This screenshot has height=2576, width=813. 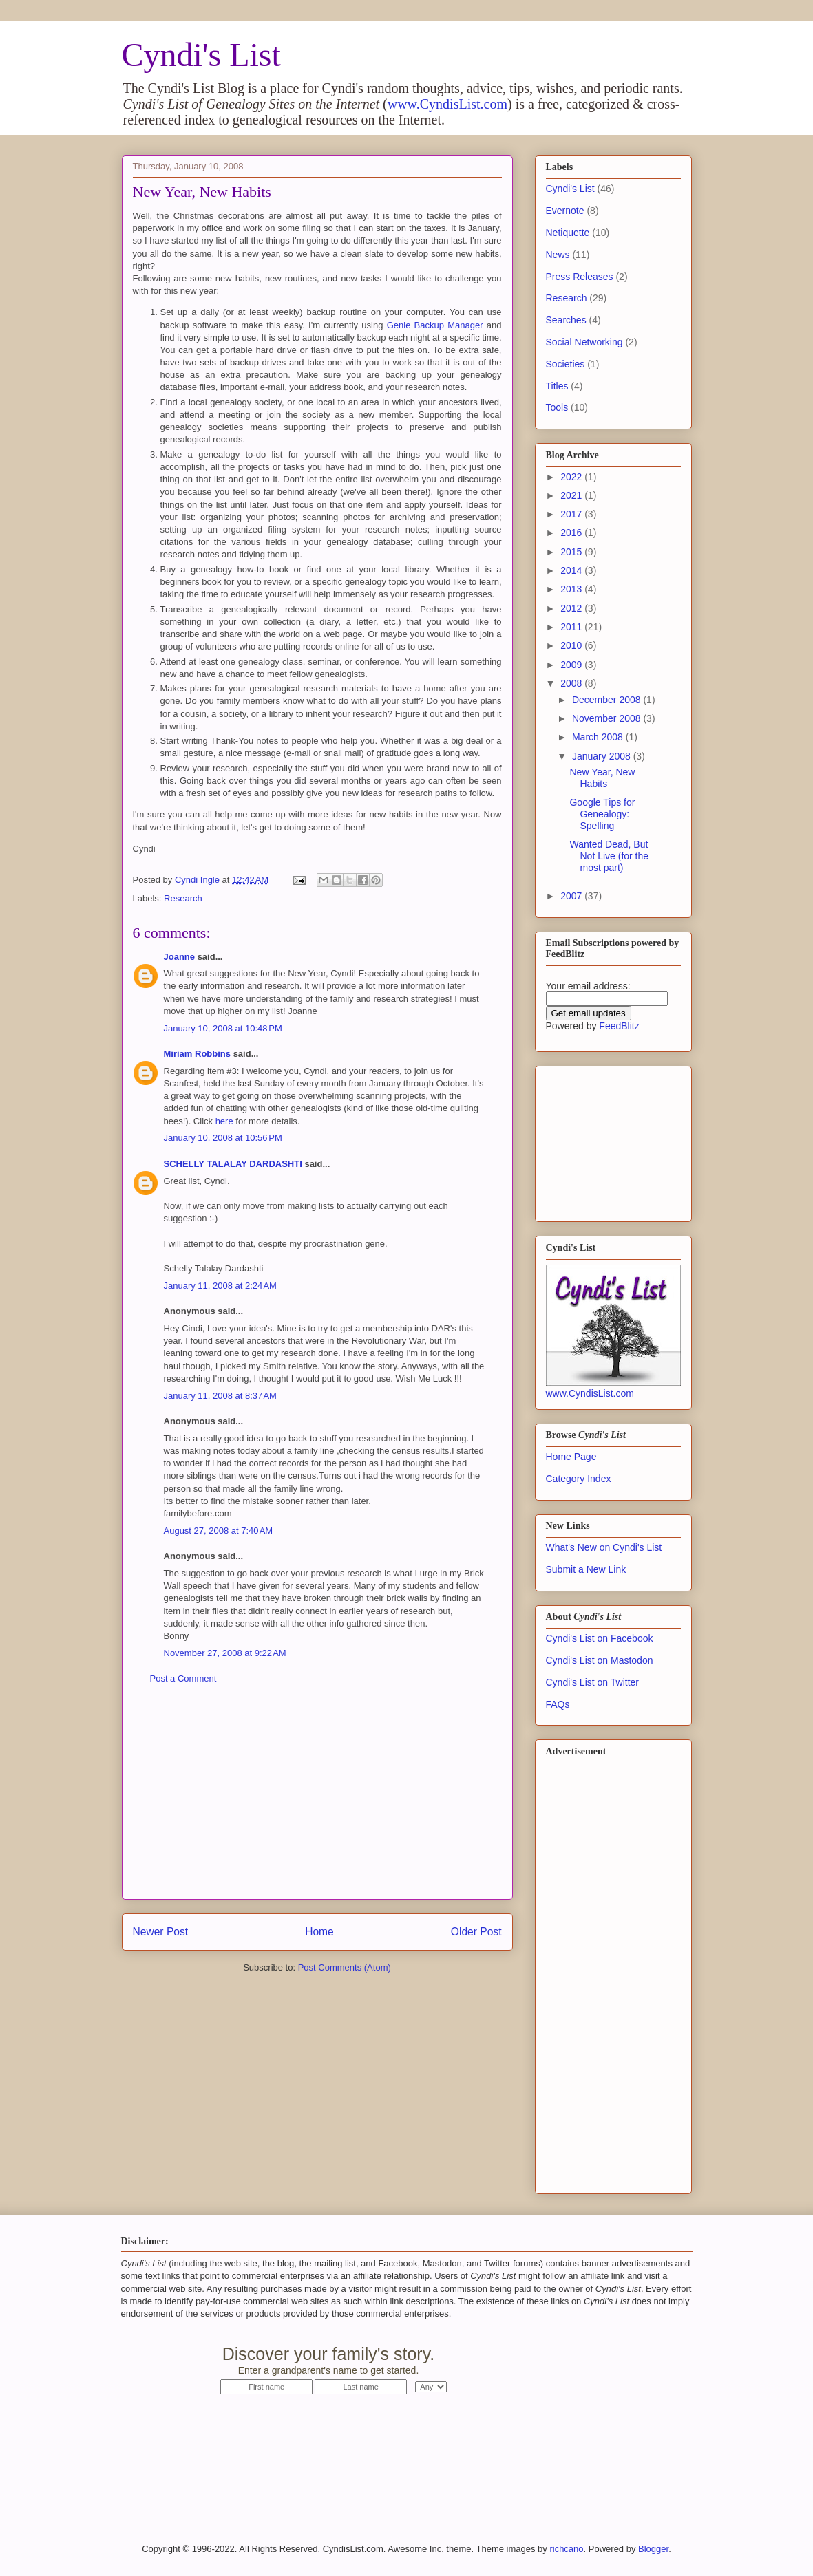 What do you see at coordinates (568, 2362) in the screenshot?
I see `Start Now` at bounding box center [568, 2362].